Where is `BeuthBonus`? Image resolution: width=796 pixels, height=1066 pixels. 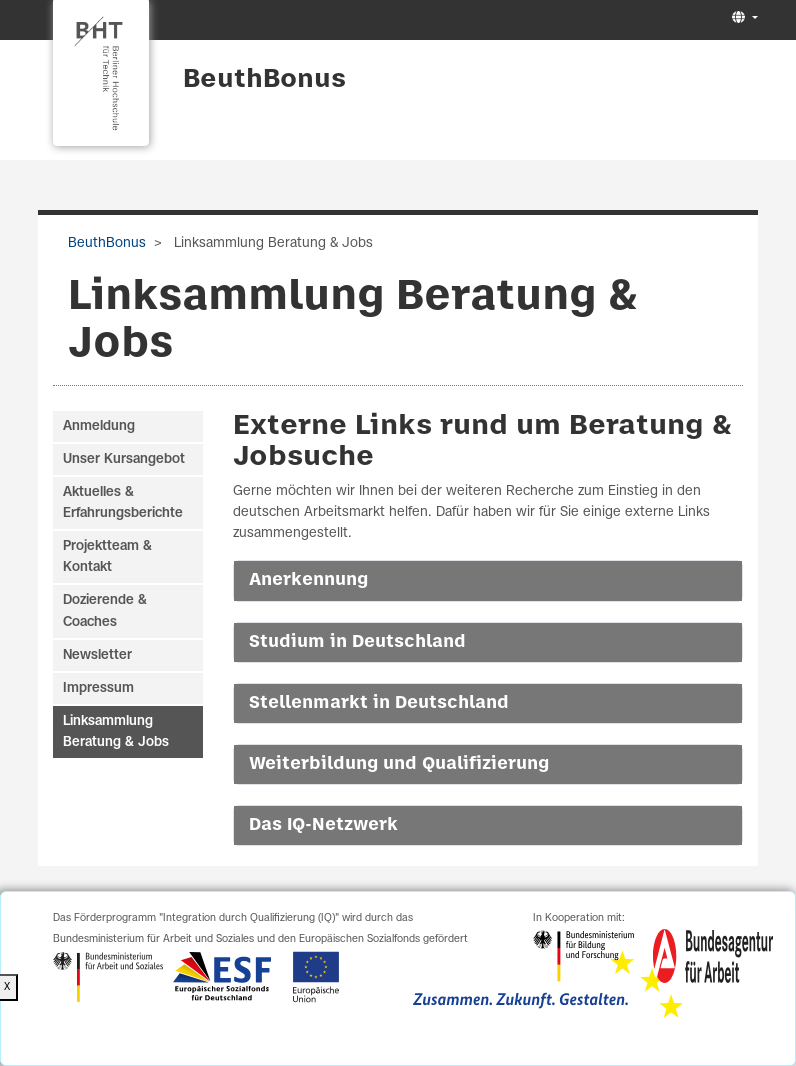
BeuthBonus is located at coordinates (264, 80).